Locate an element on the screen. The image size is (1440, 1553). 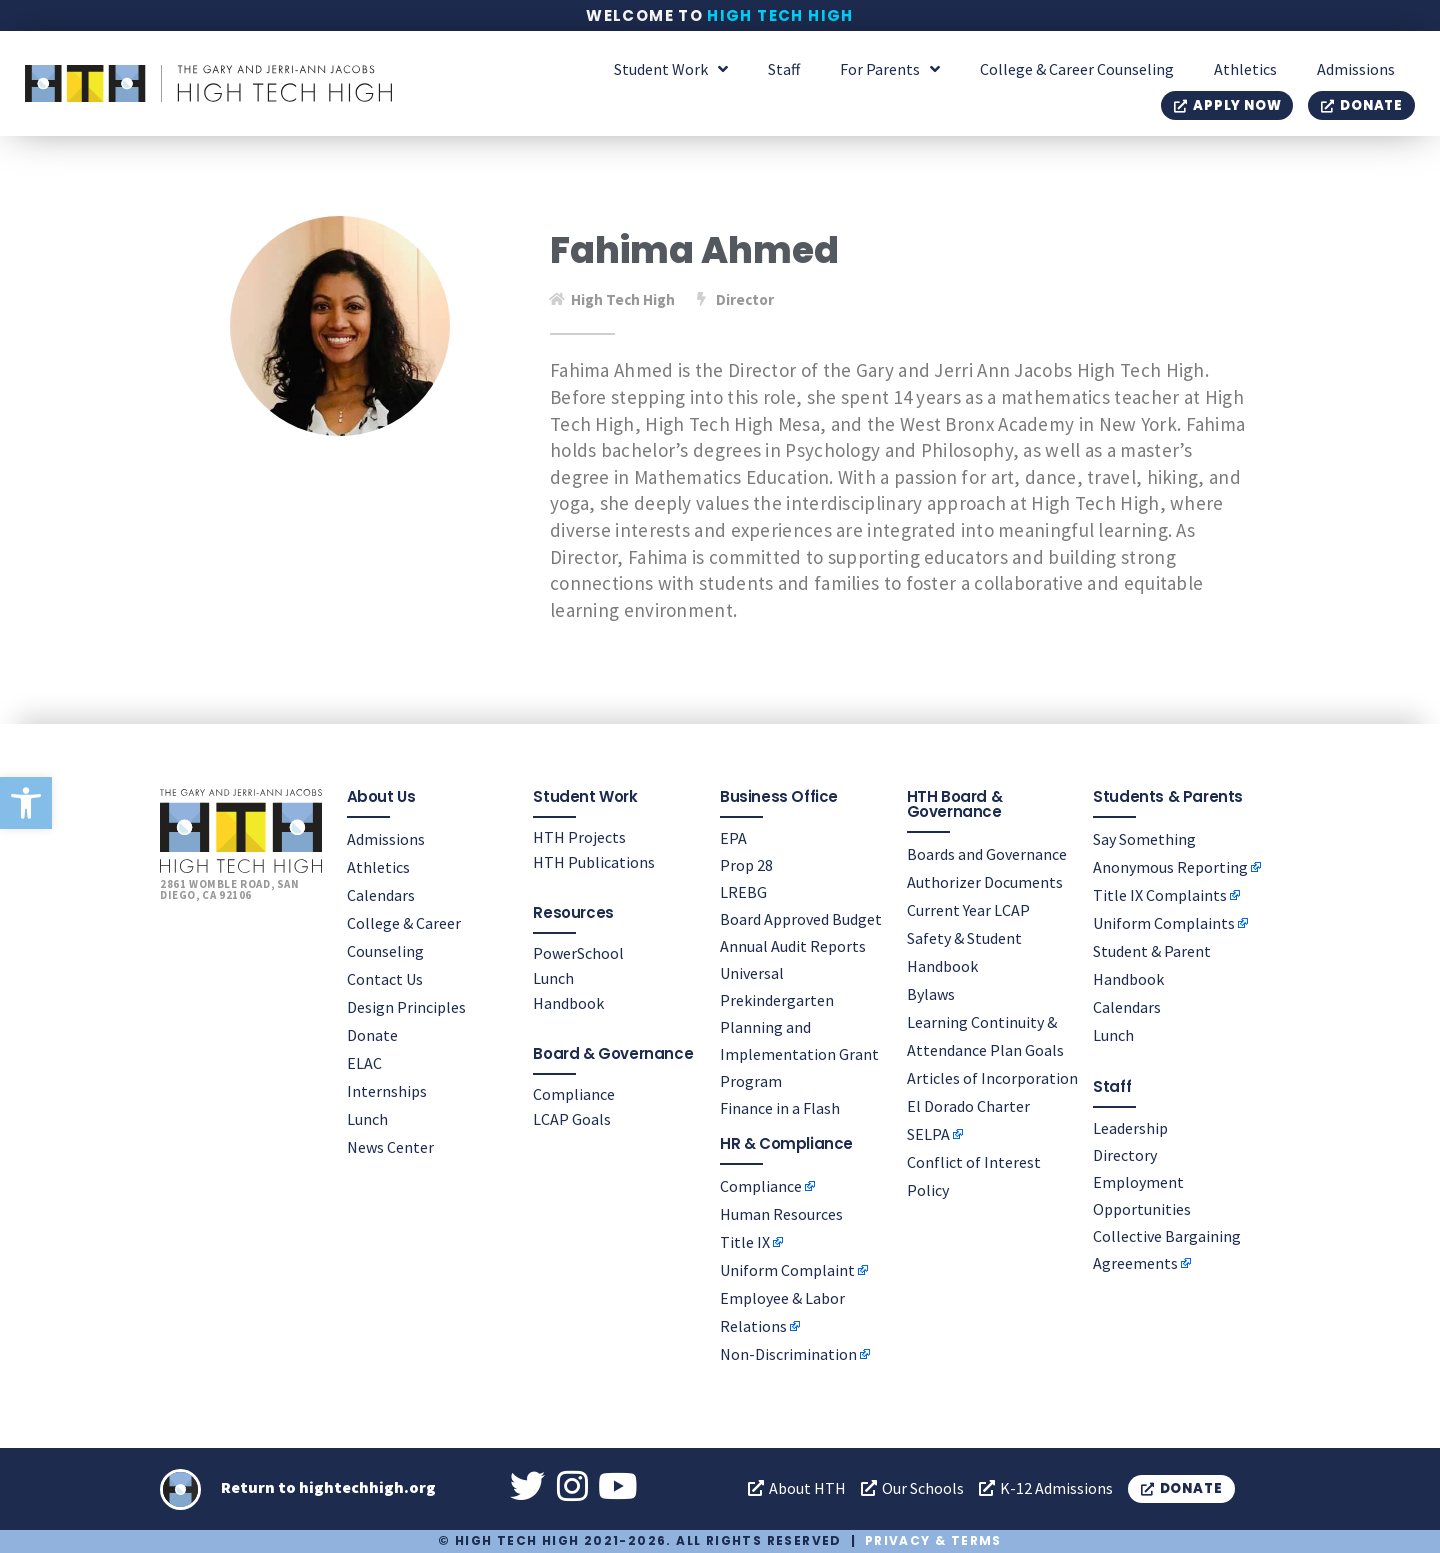
News Center is located at coordinates (390, 1147).